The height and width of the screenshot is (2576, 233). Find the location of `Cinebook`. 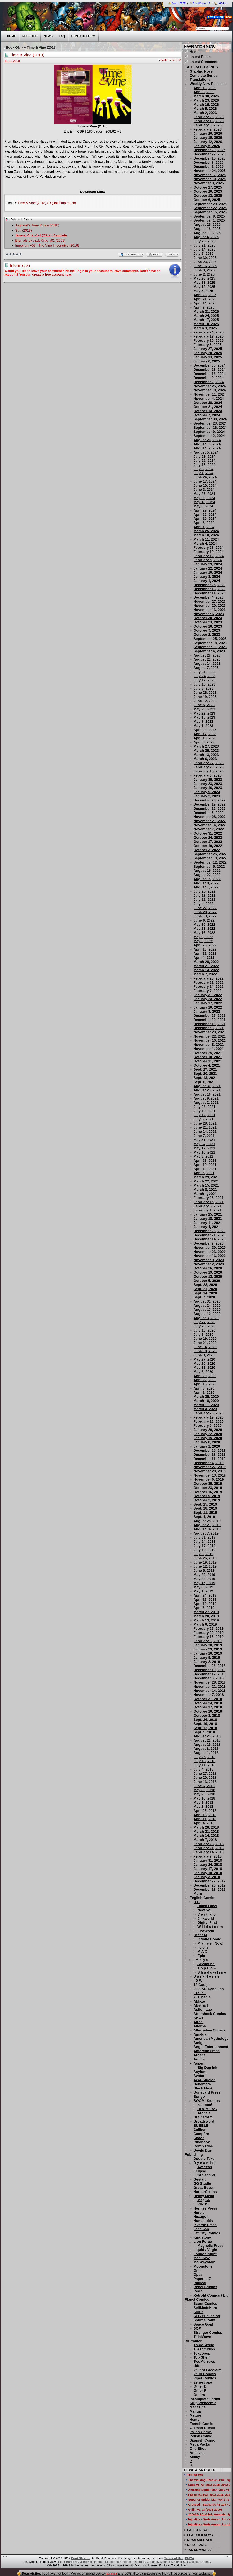

Cinebook is located at coordinates (202, 2142).